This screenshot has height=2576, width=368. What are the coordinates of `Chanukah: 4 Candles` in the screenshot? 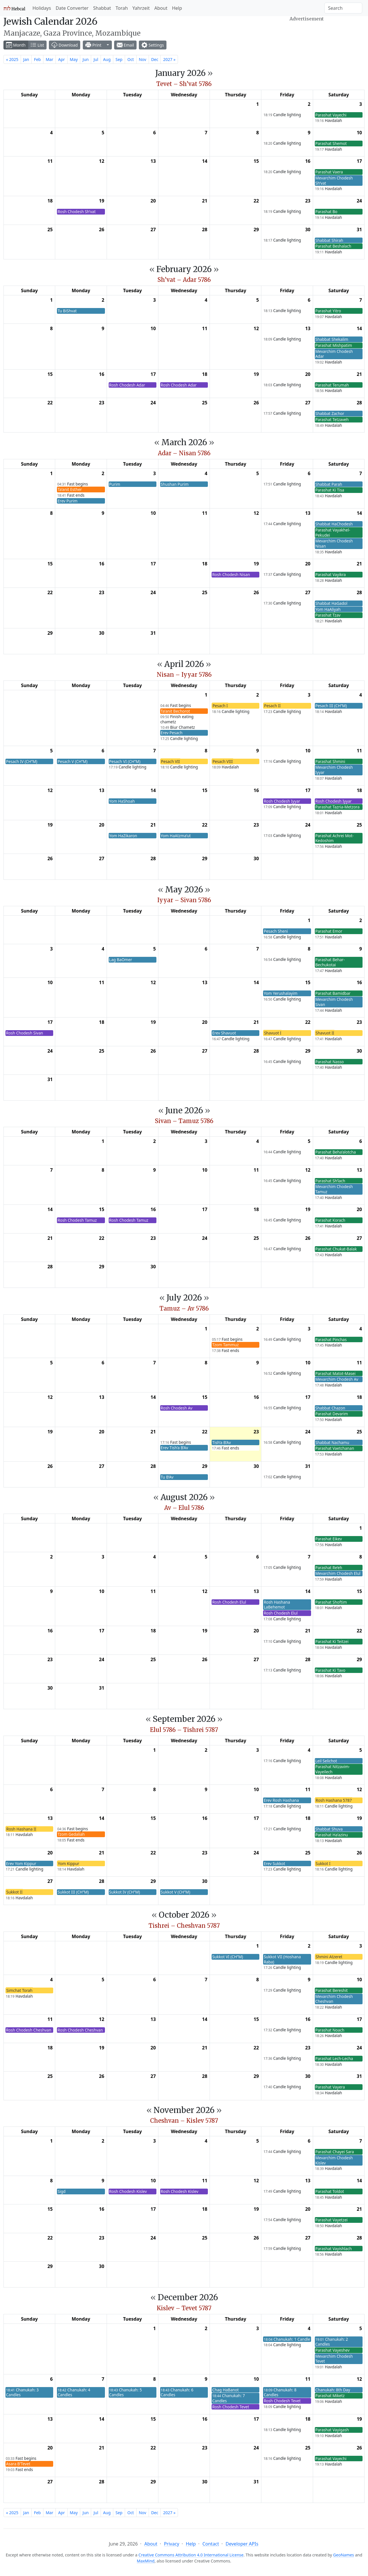 It's located at (73, 2392).